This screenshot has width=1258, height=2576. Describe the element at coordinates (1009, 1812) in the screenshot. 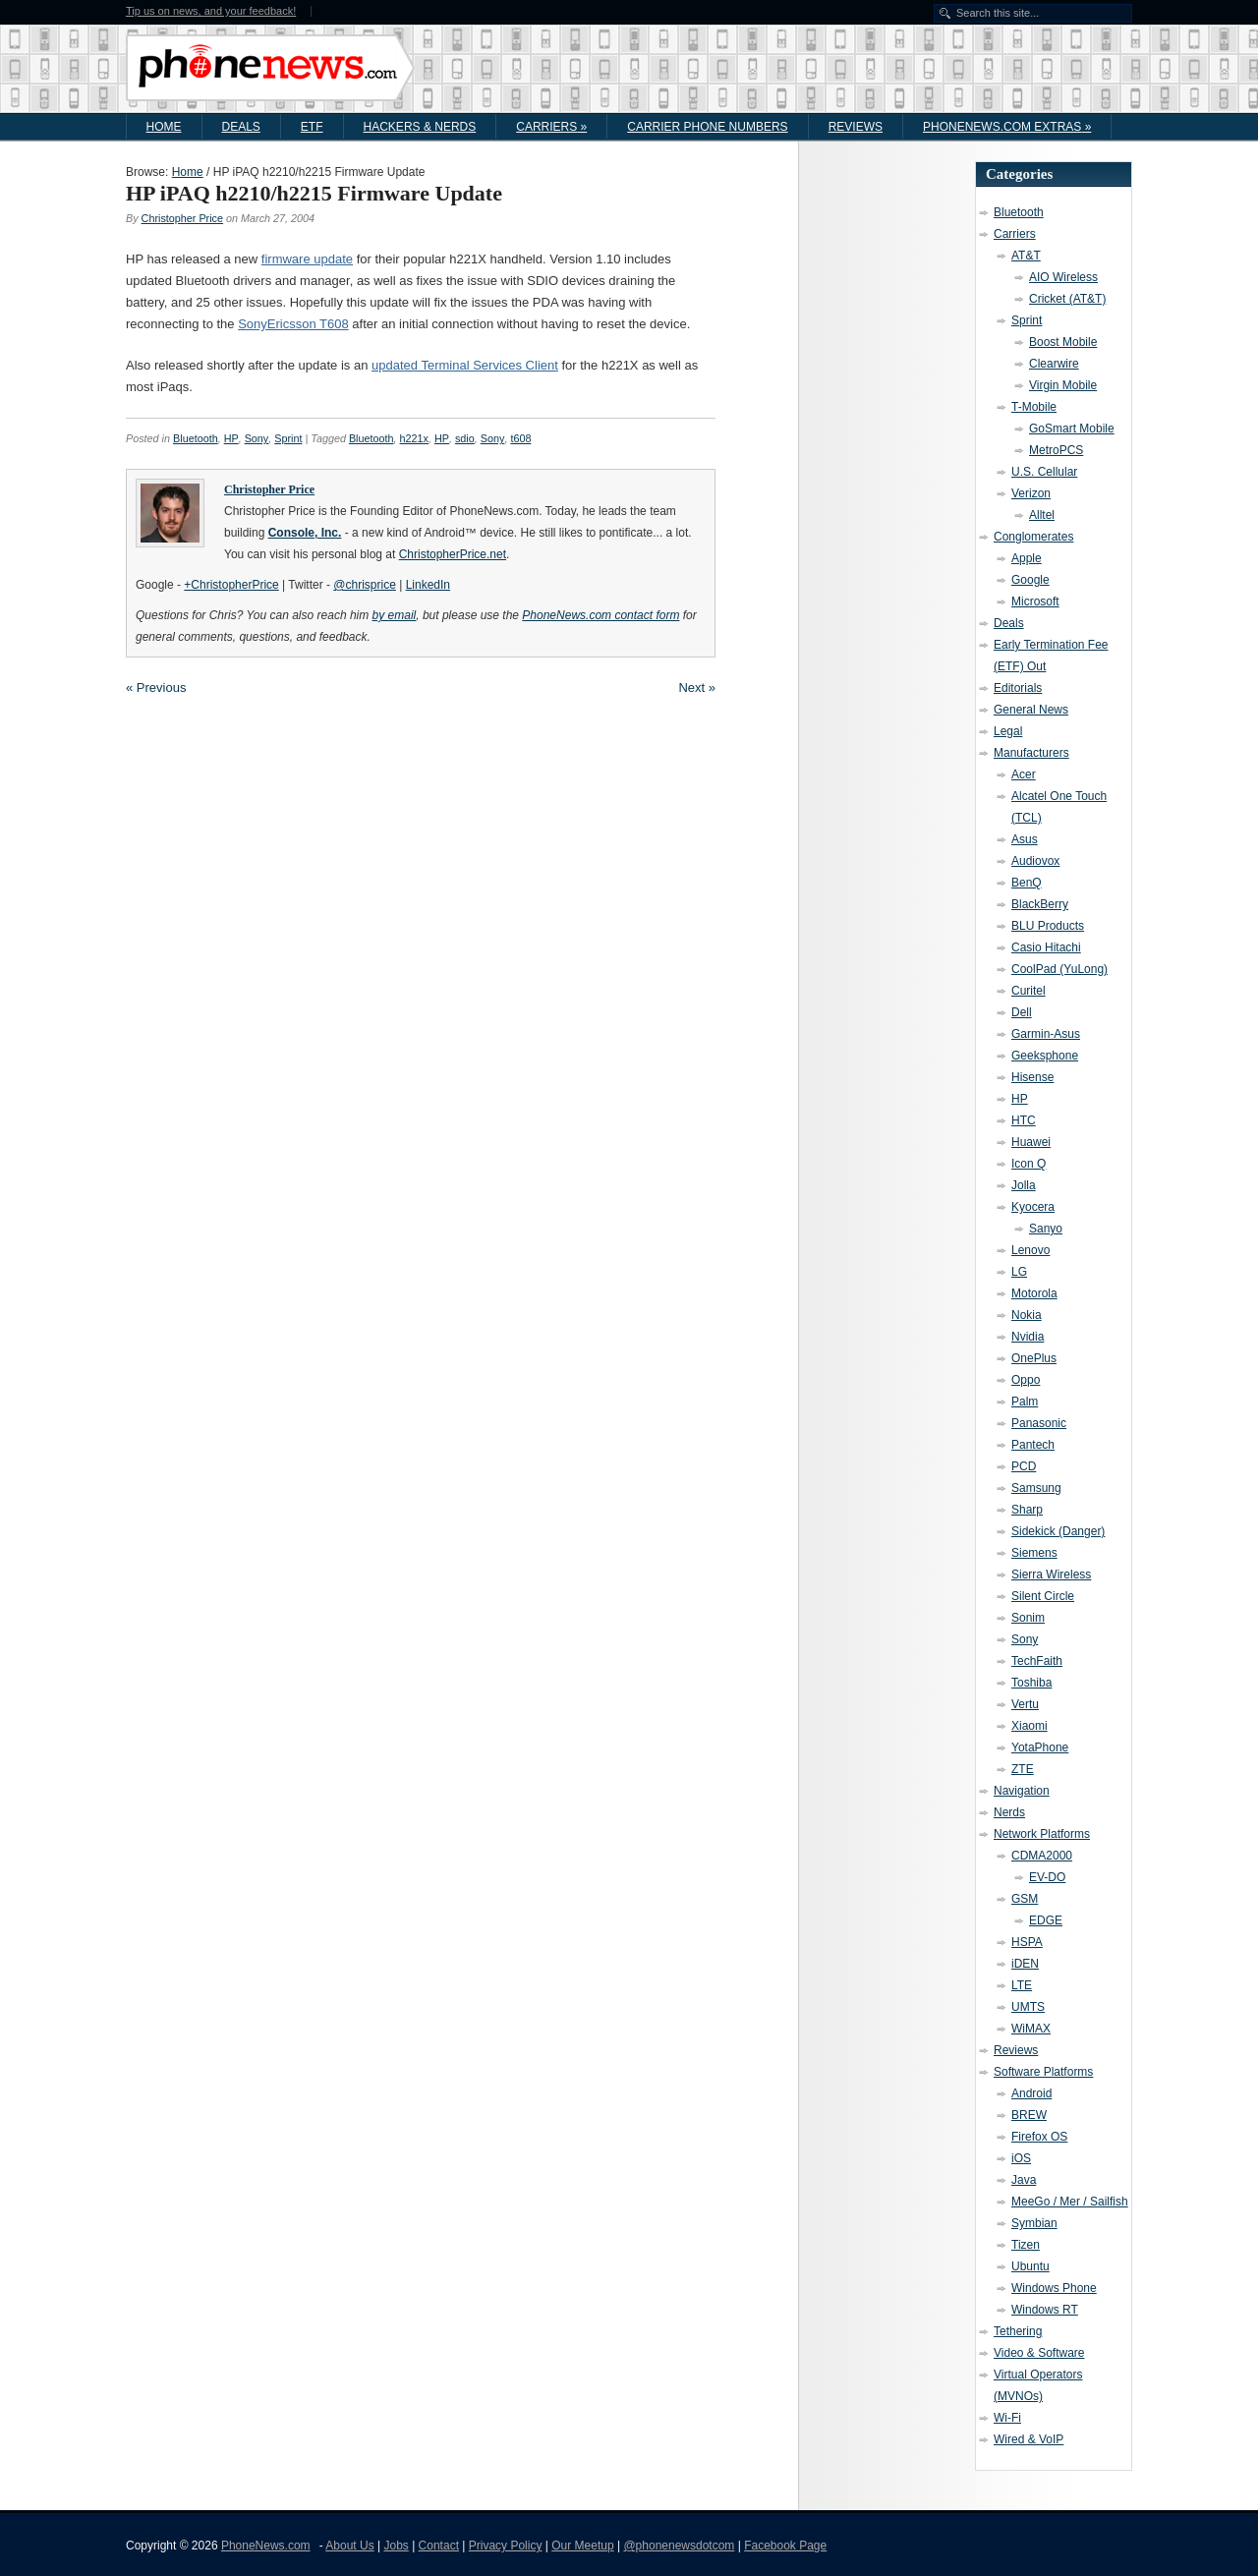

I see `Nerds` at that location.